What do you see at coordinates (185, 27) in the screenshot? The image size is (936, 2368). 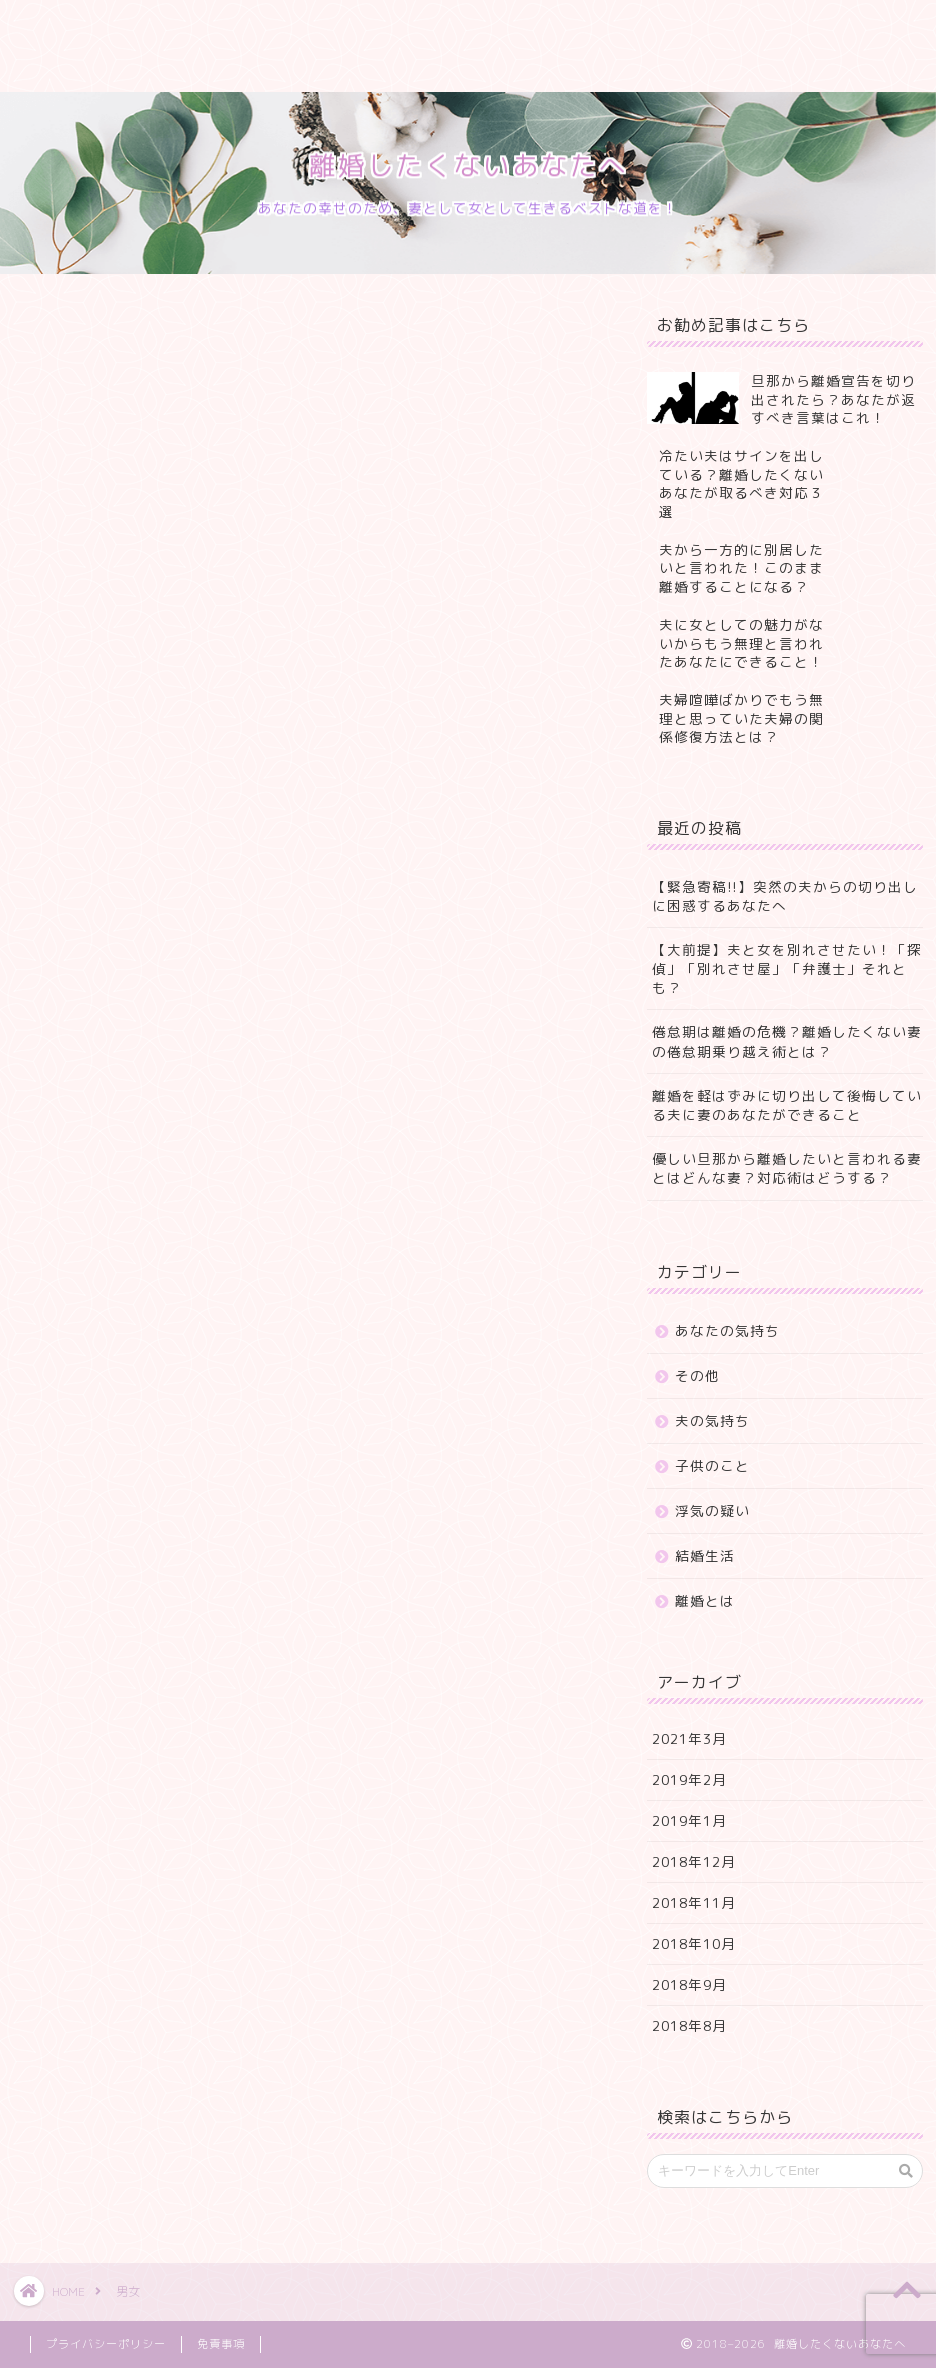 I see `プロフィール` at bounding box center [185, 27].